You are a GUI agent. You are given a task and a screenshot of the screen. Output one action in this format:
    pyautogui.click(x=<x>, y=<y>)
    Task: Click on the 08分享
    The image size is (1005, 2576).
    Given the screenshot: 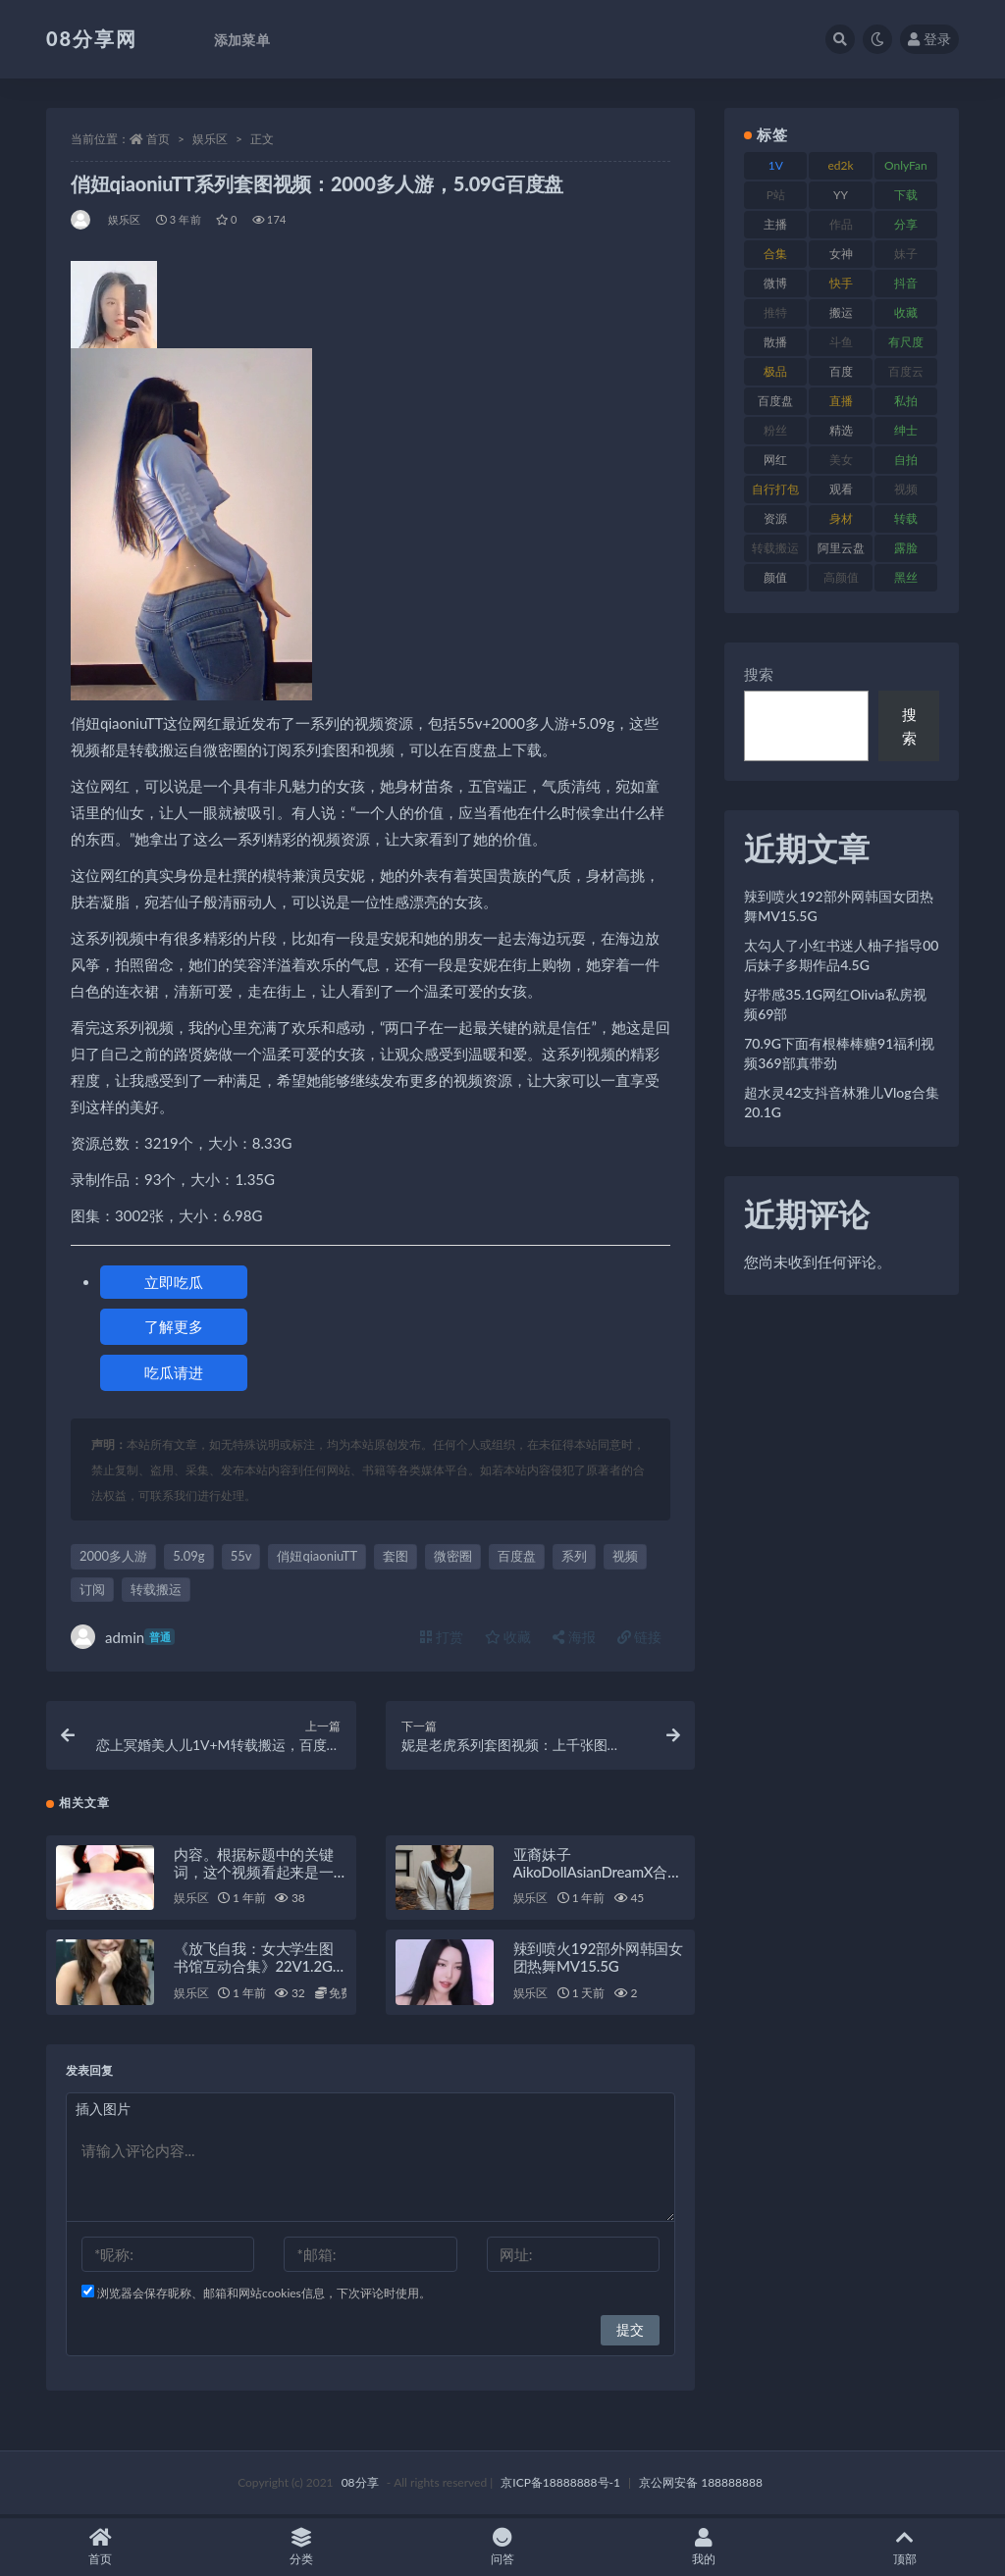 What is the action you would take?
    pyautogui.click(x=360, y=2485)
    